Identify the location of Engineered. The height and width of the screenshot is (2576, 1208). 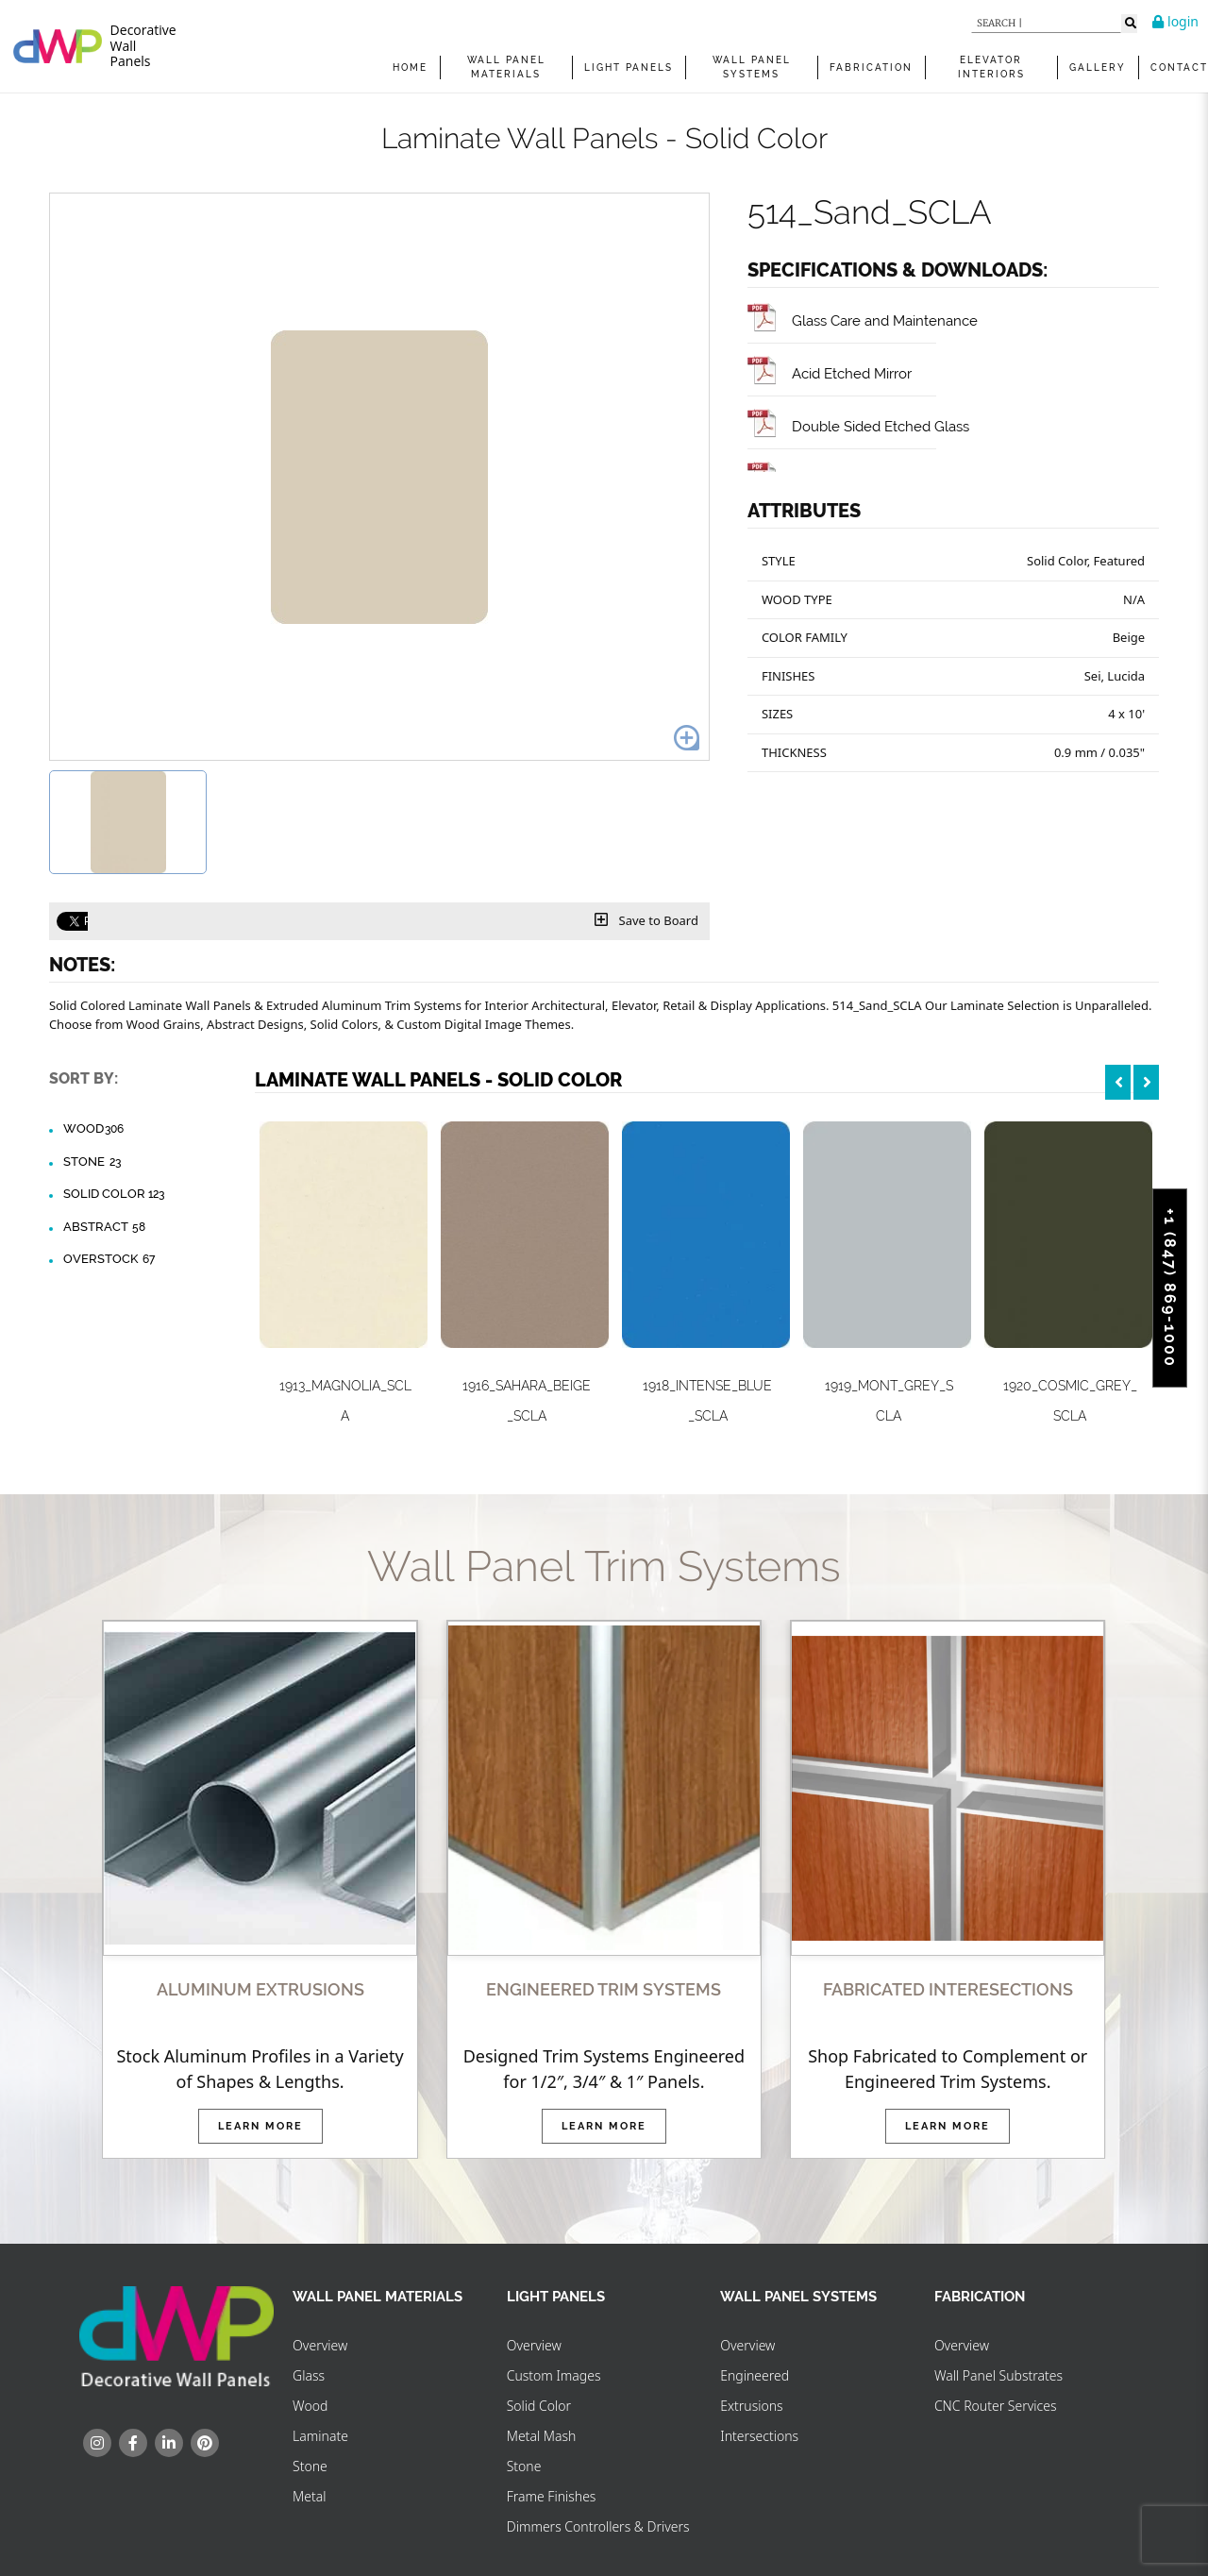
(754, 2375).